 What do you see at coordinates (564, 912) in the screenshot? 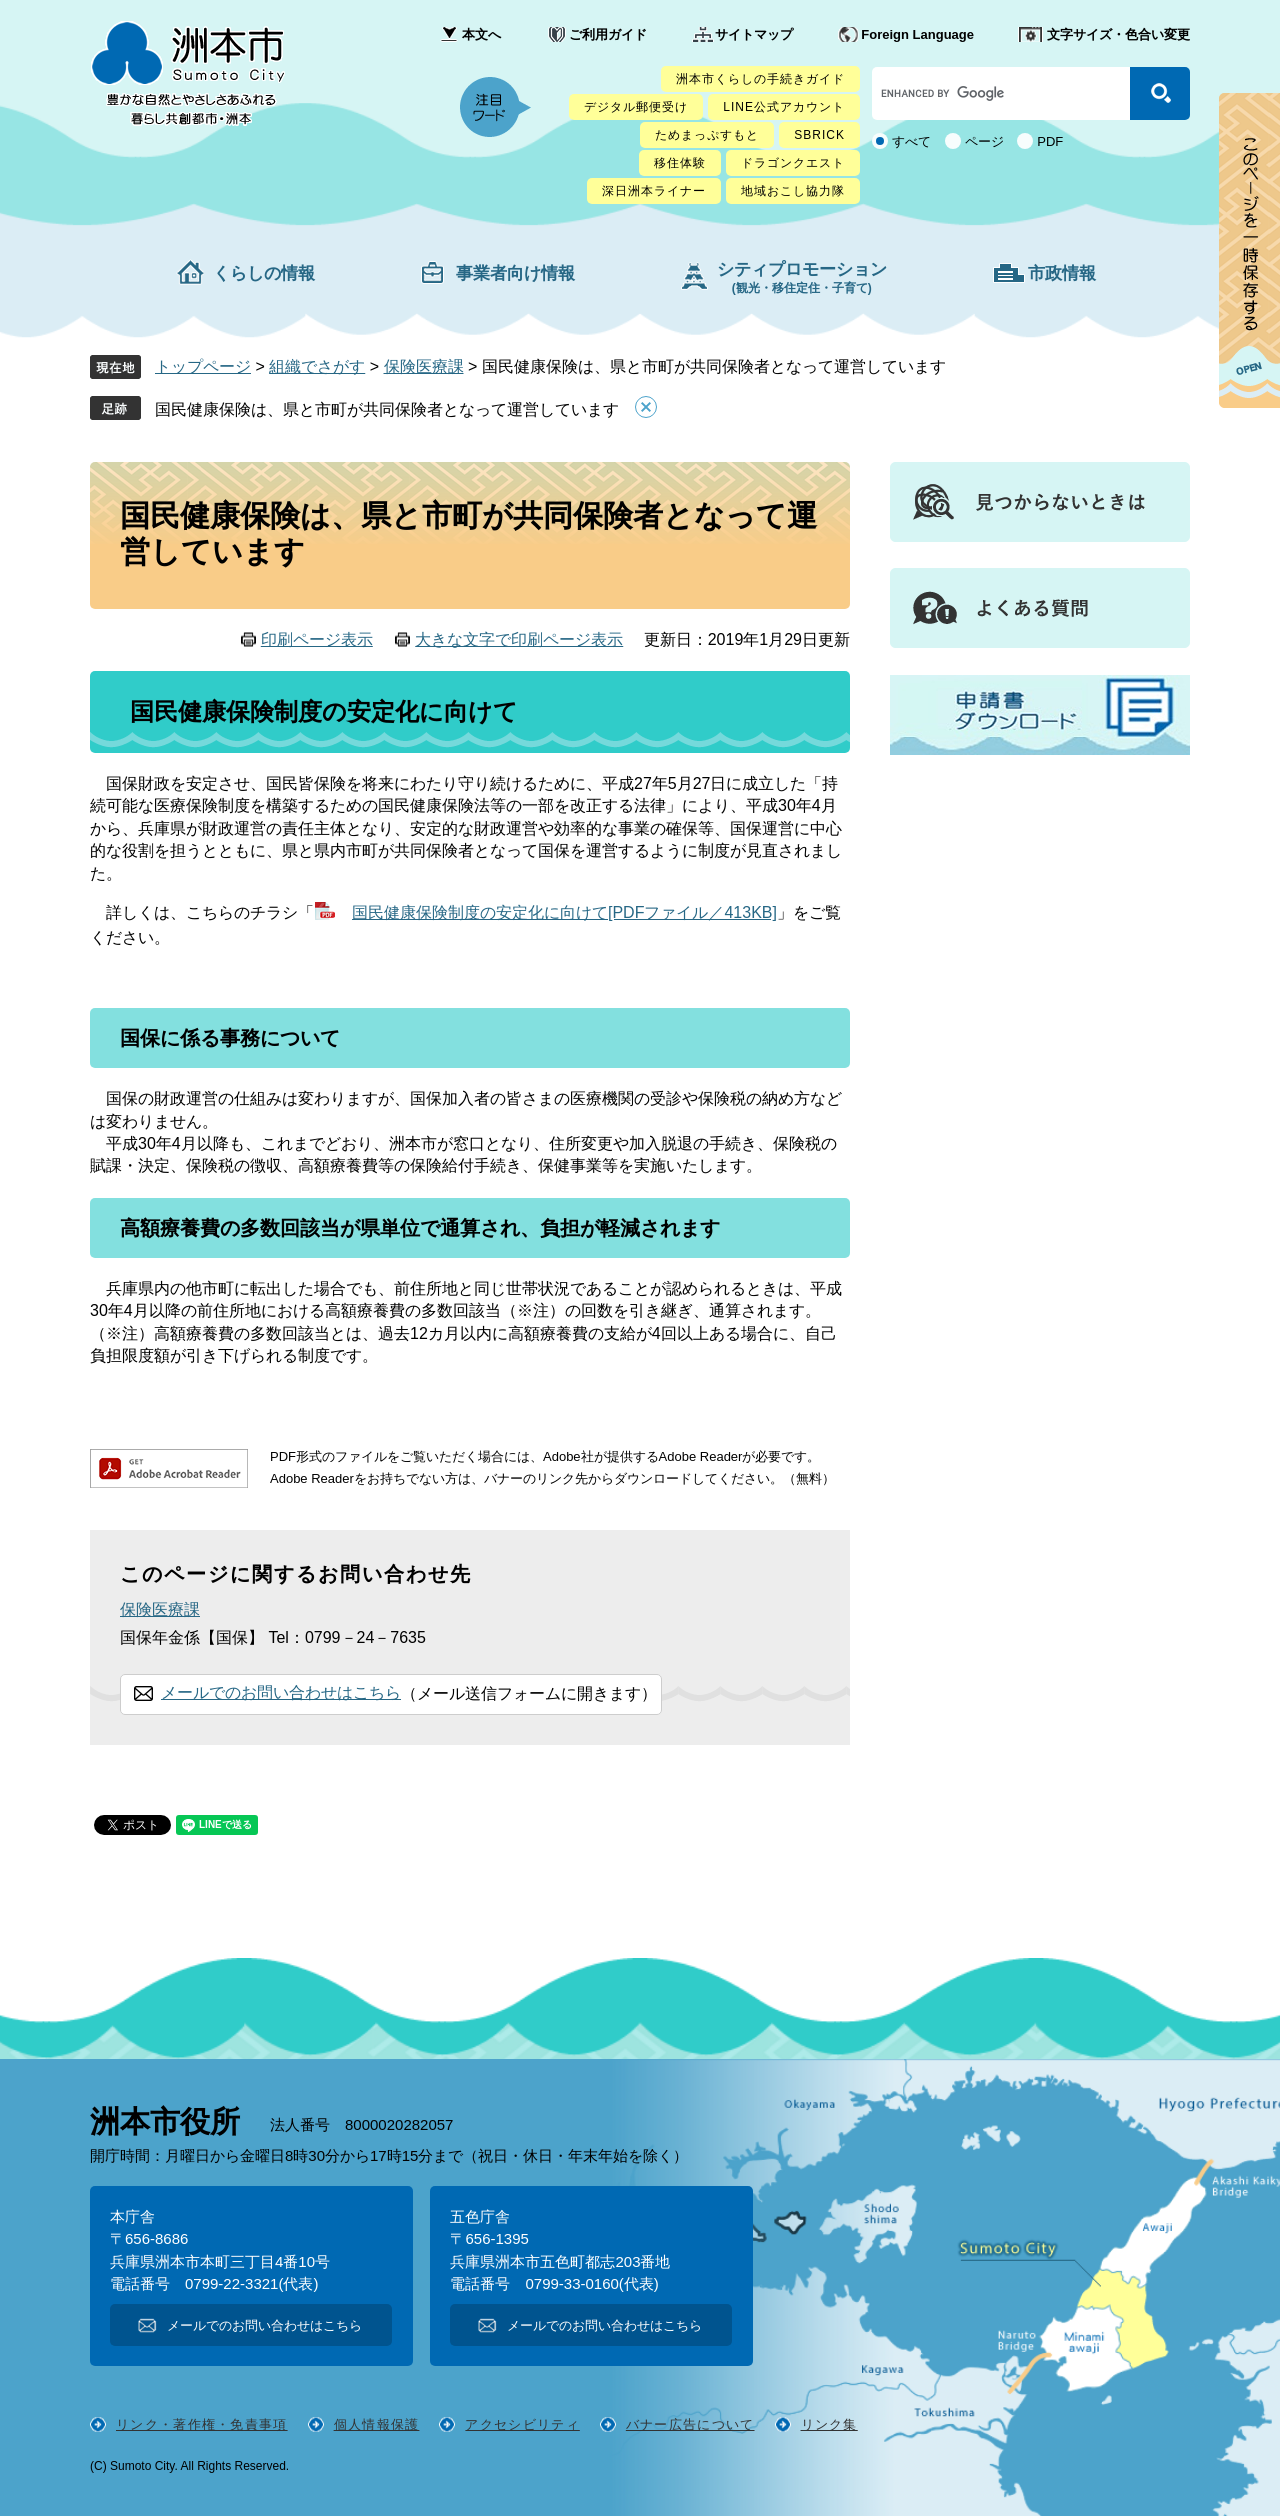
I see `国民健康保険制度の安定化に向けて[PDFファイル／413KB]` at bounding box center [564, 912].